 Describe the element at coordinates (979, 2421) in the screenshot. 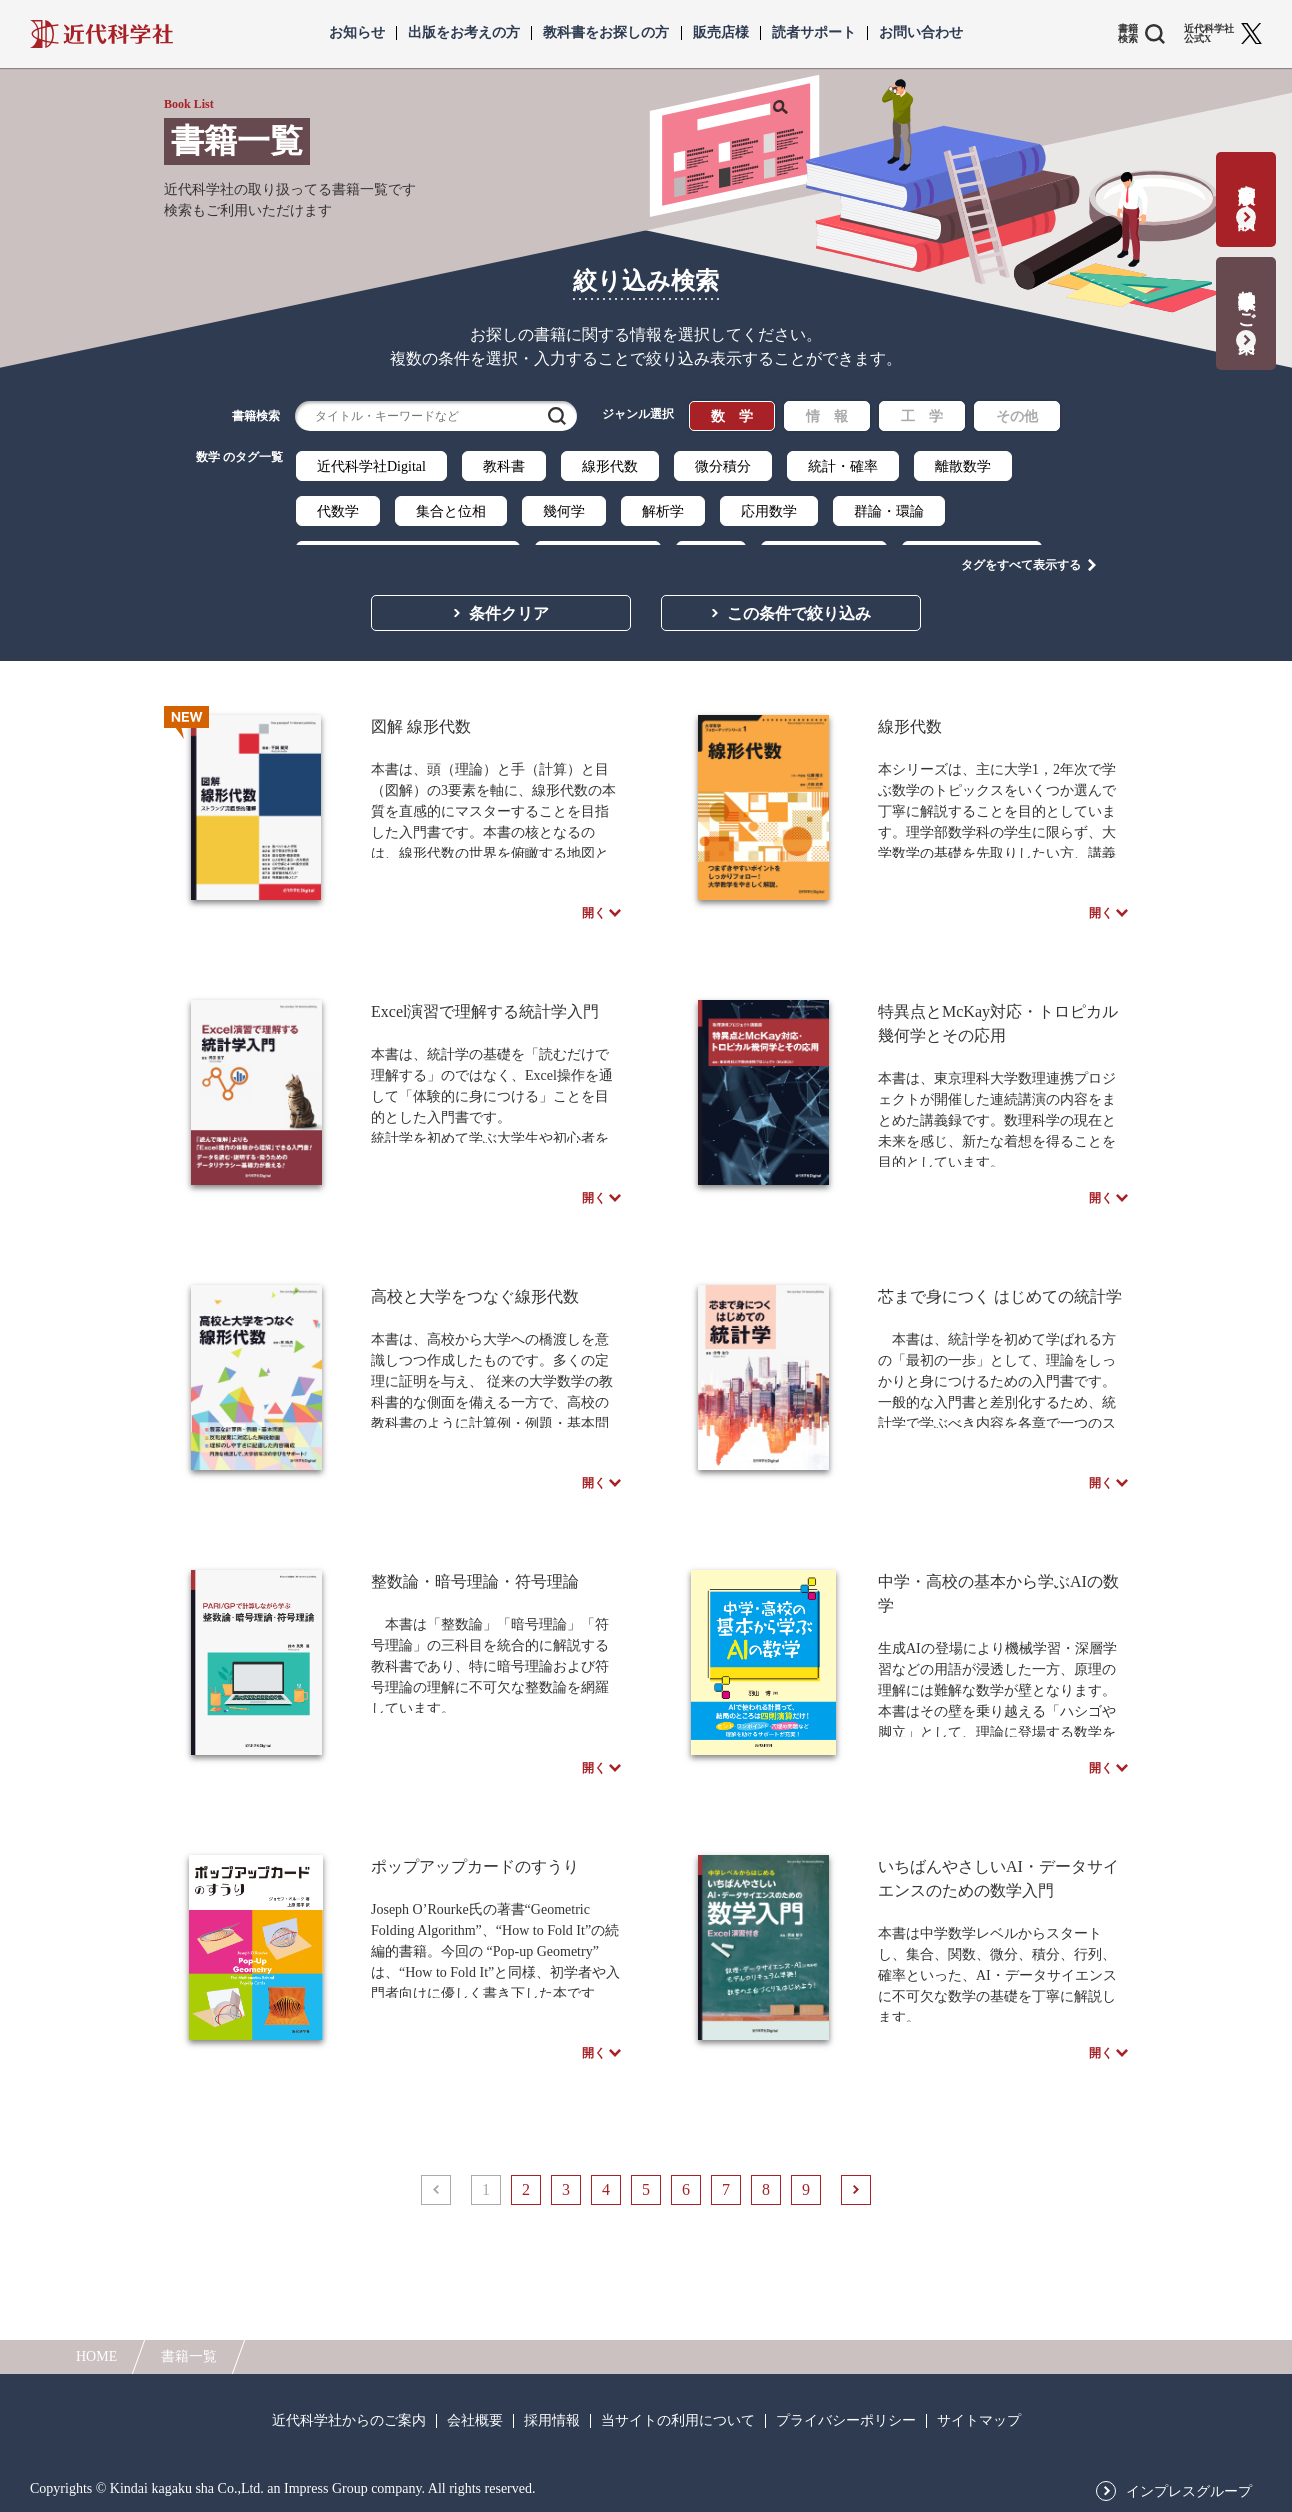

I see `サイトマップ` at that location.